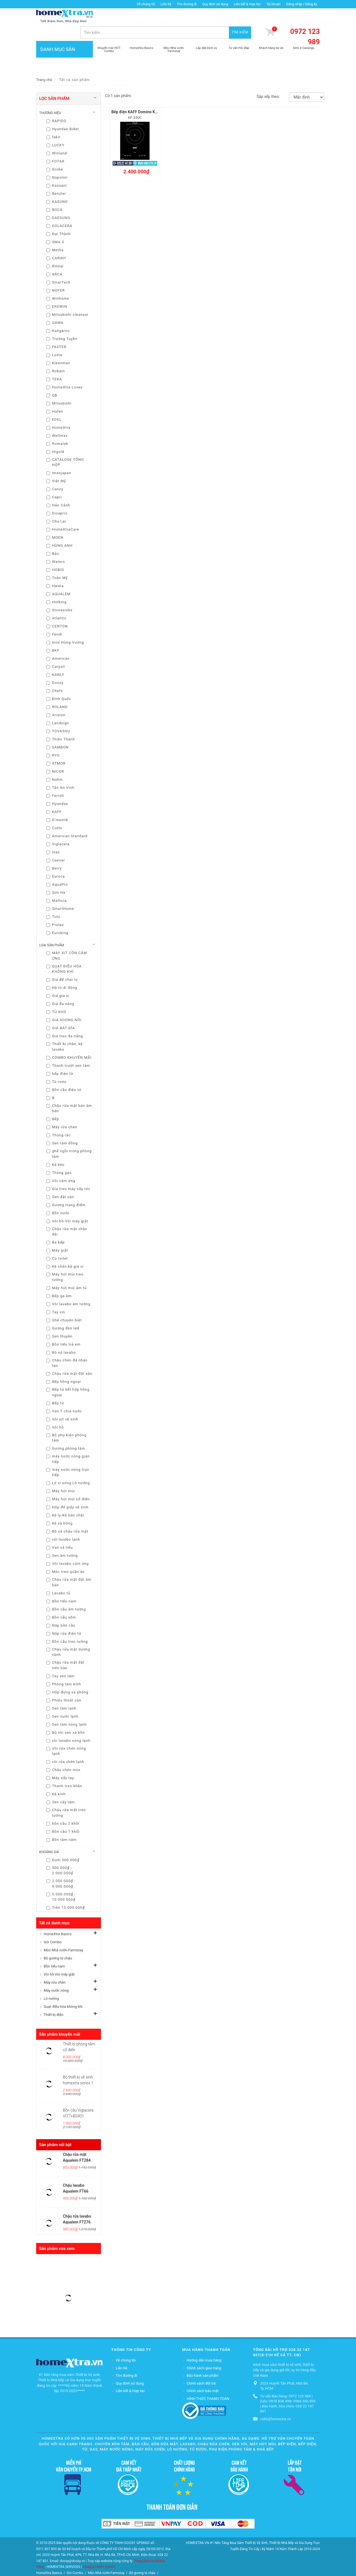 This screenshot has height=2576, width=356. I want to click on Trang chủ, so click(44, 64).